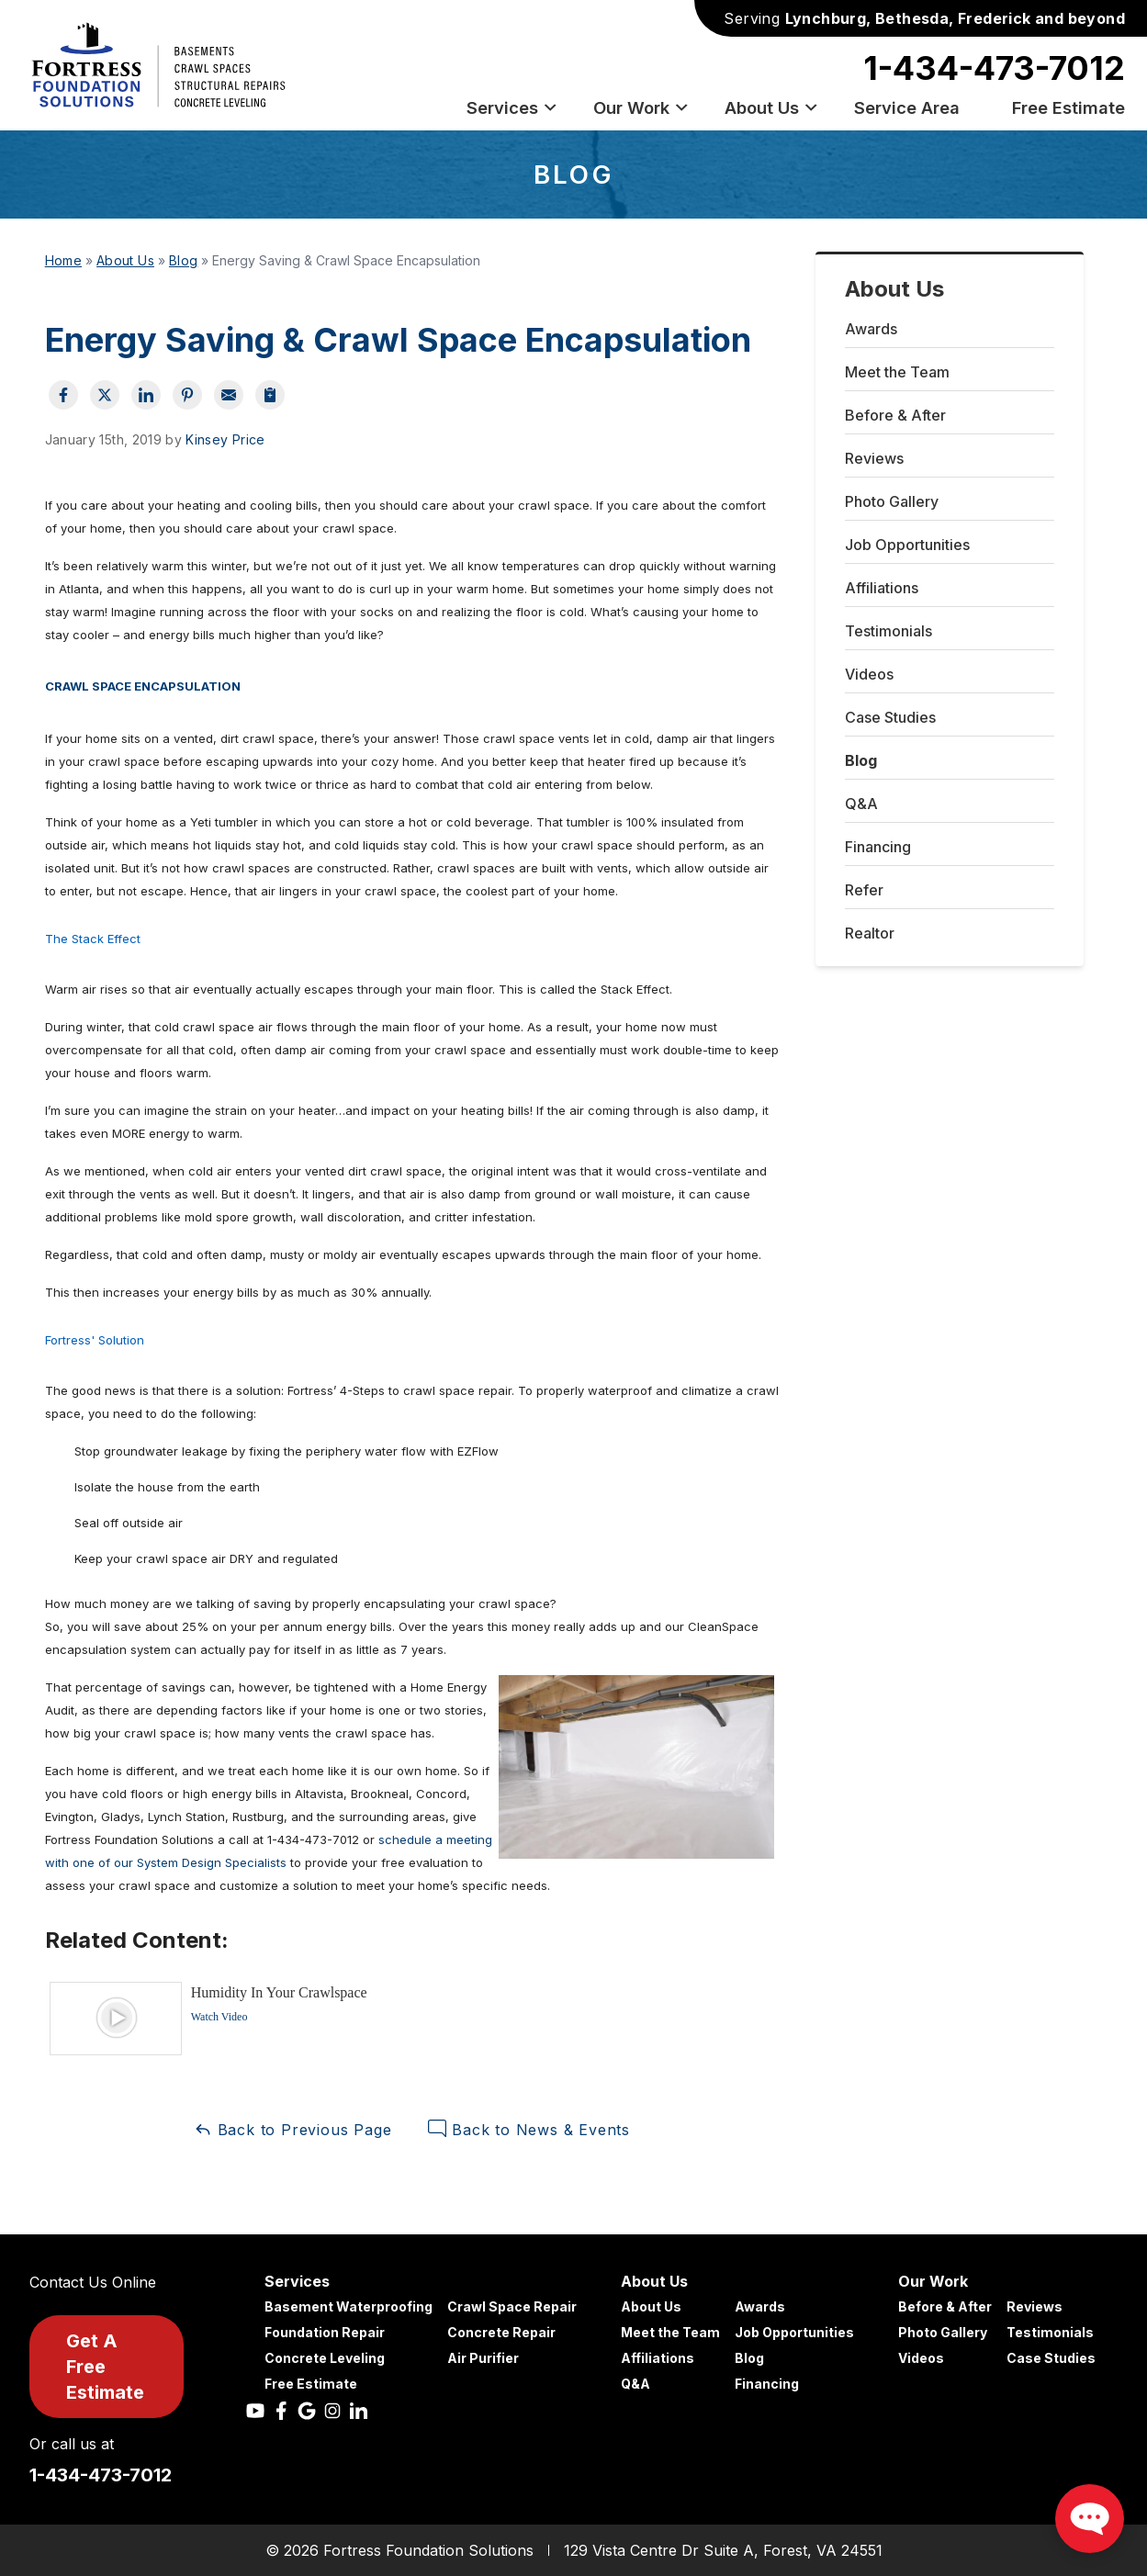  What do you see at coordinates (881, 588) in the screenshot?
I see `Affiliations` at bounding box center [881, 588].